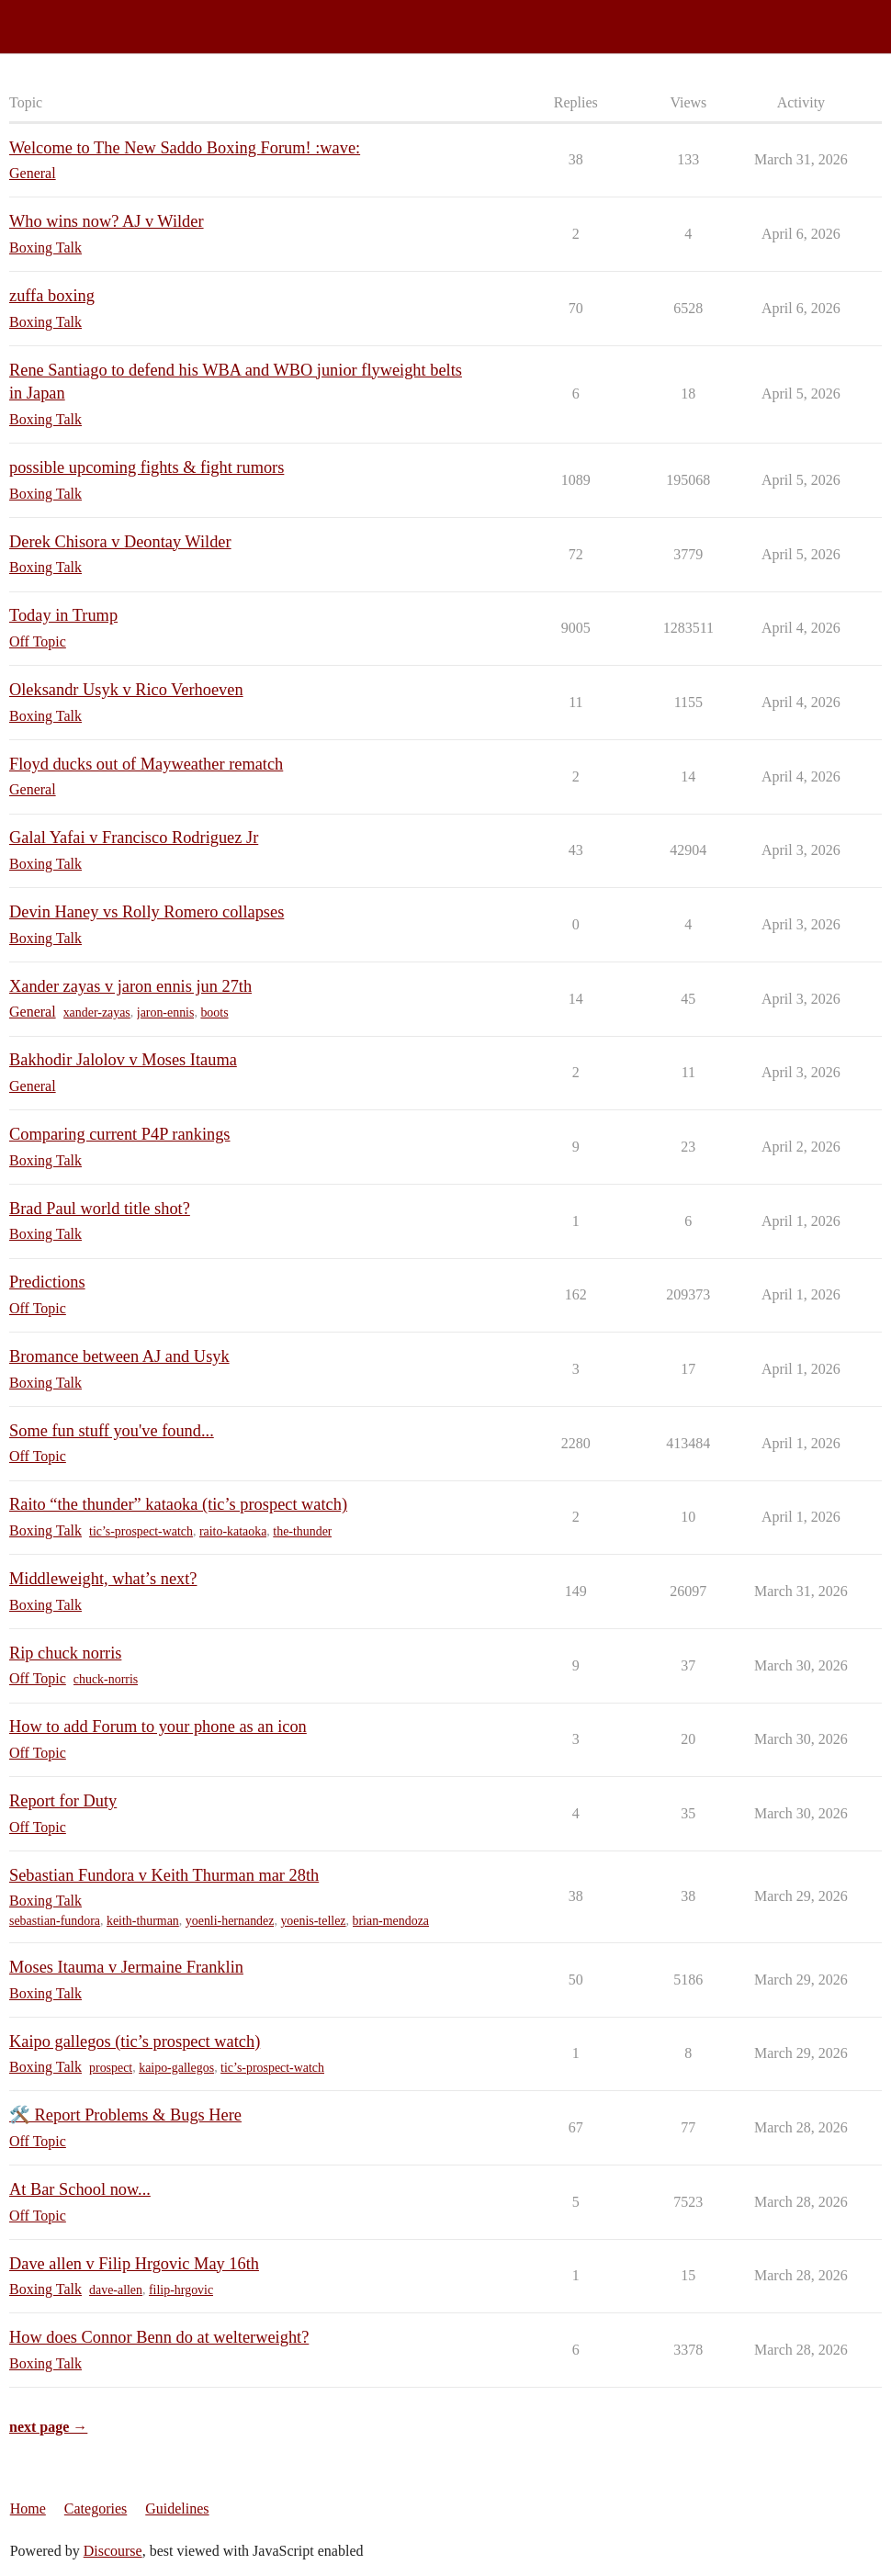 Image resolution: width=891 pixels, height=2576 pixels. Describe the element at coordinates (130, 986) in the screenshot. I see `Xander zayas v jaron ennis jun 27th` at that location.